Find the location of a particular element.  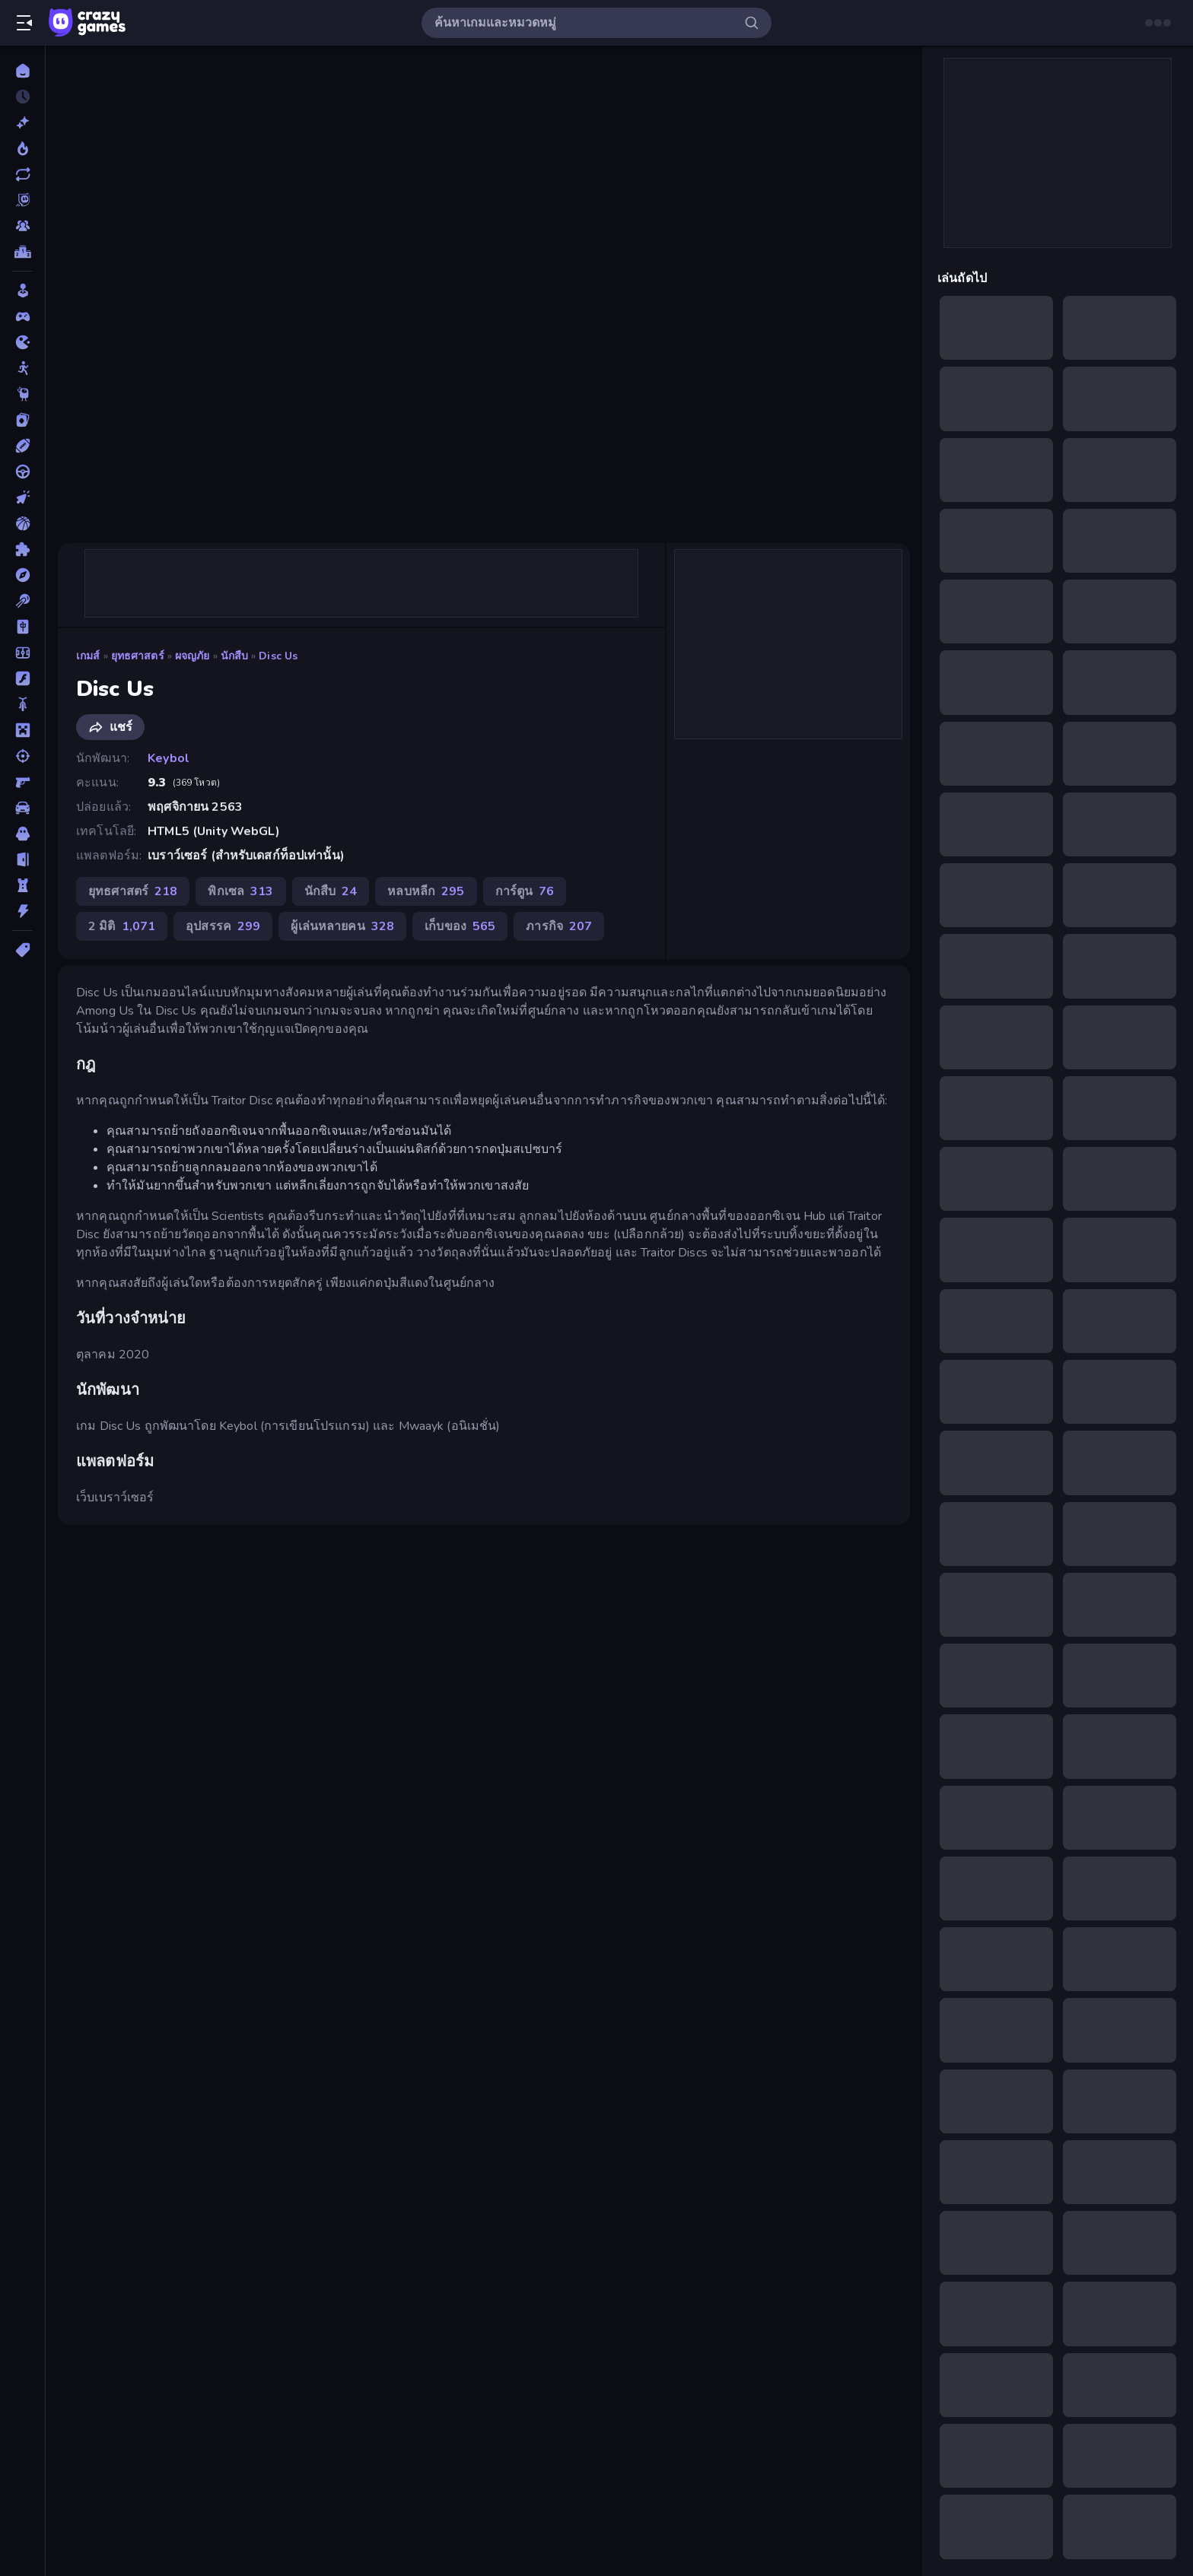

[.io] is located at coordinates (22, 342).